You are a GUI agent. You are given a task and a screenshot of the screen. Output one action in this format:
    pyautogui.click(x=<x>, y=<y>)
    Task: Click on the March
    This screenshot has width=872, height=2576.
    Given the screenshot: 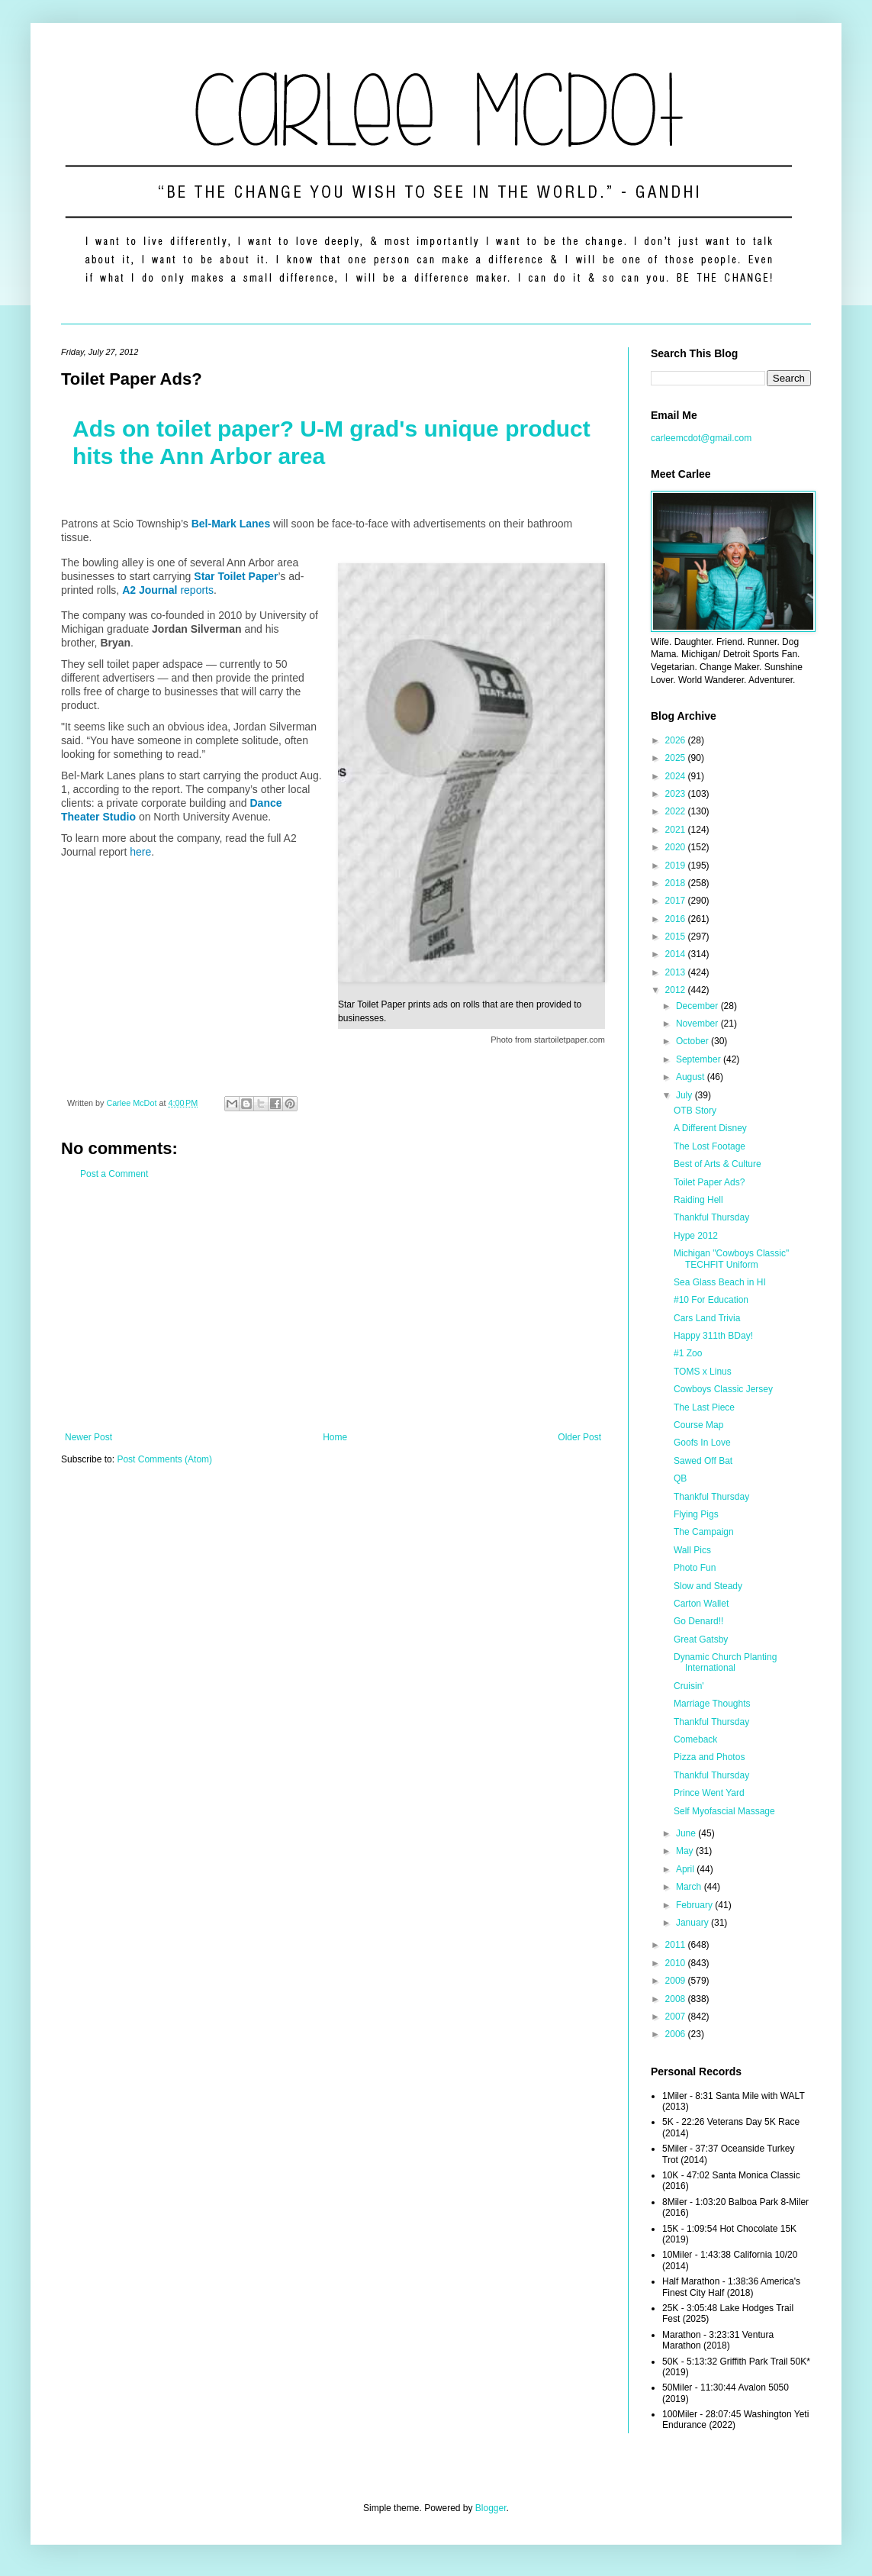 What is the action you would take?
    pyautogui.click(x=690, y=1886)
    